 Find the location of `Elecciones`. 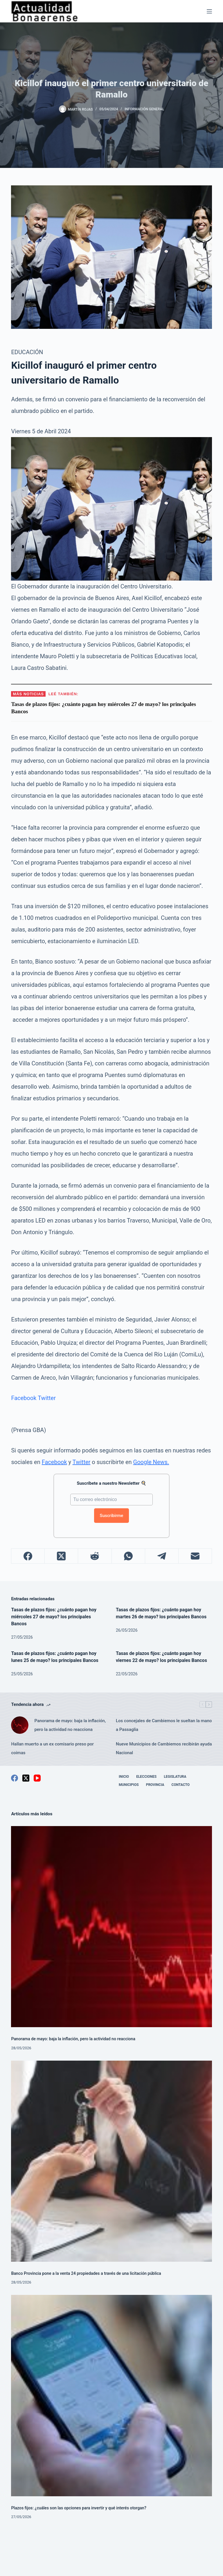

Elecciones is located at coordinates (146, 1777).